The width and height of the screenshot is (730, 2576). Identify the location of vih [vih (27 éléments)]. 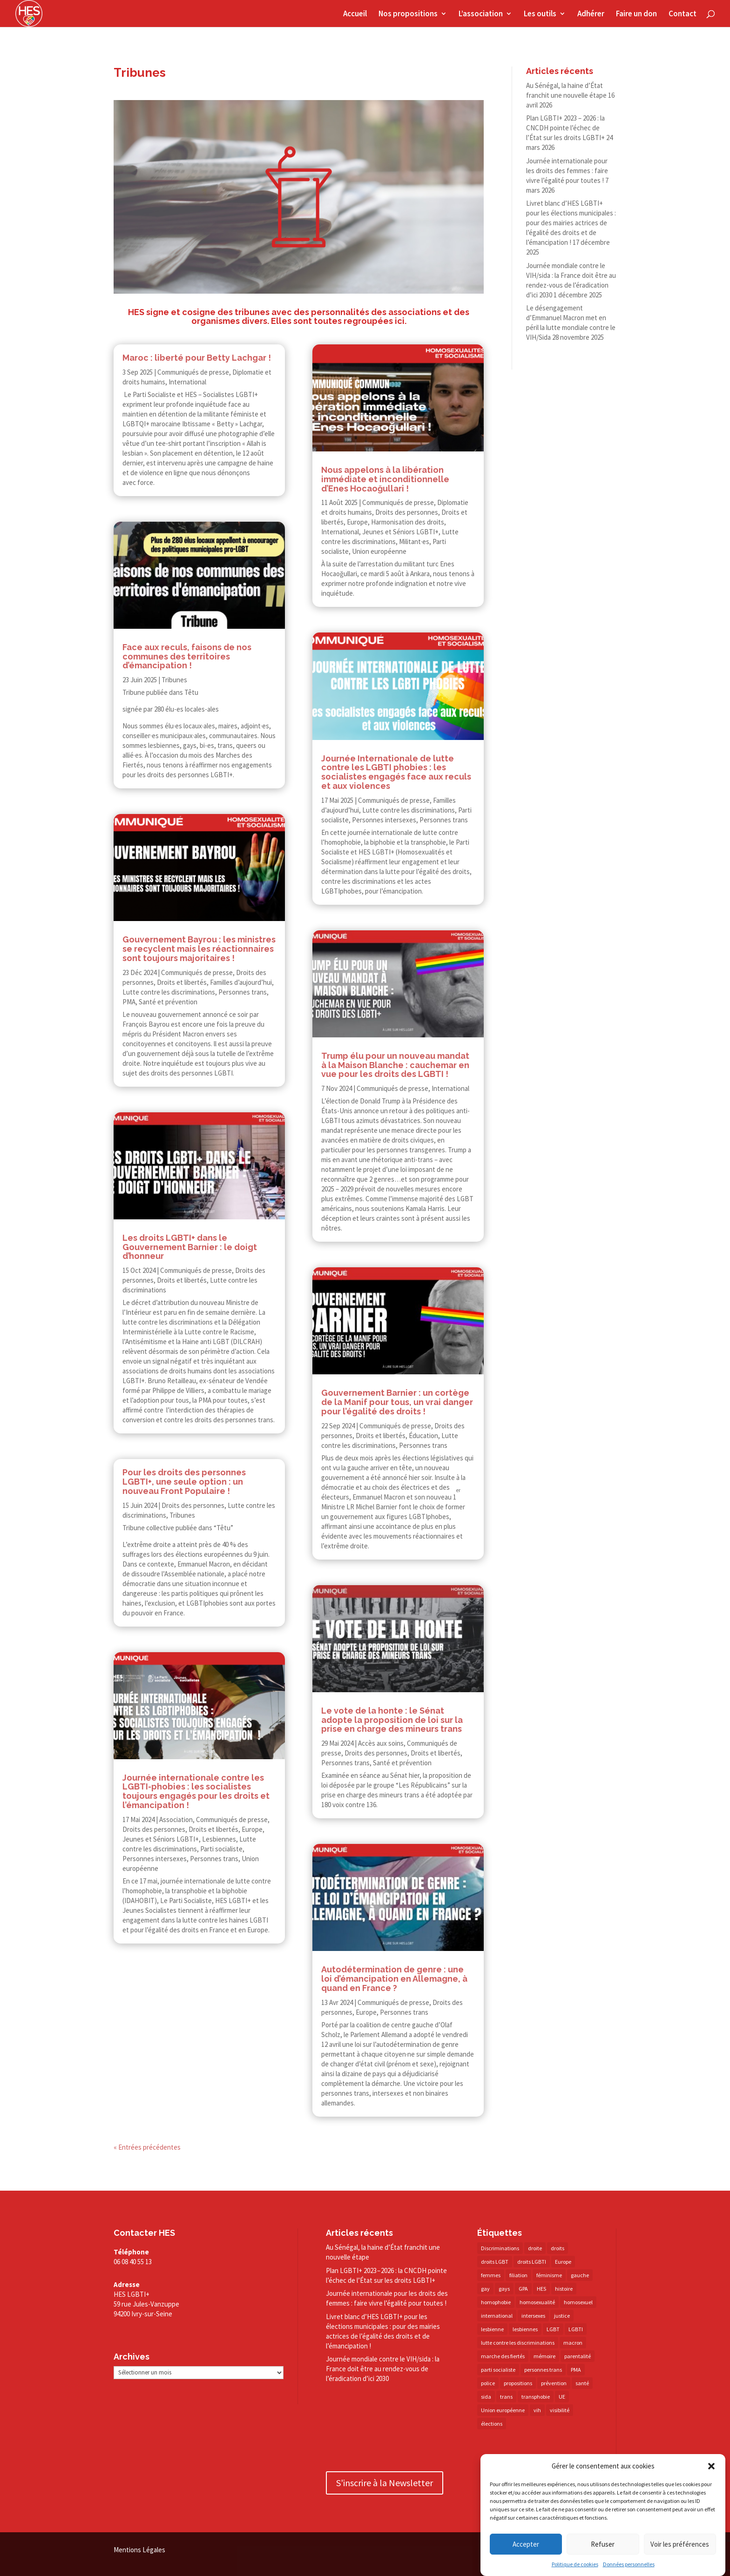
(537, 2410).